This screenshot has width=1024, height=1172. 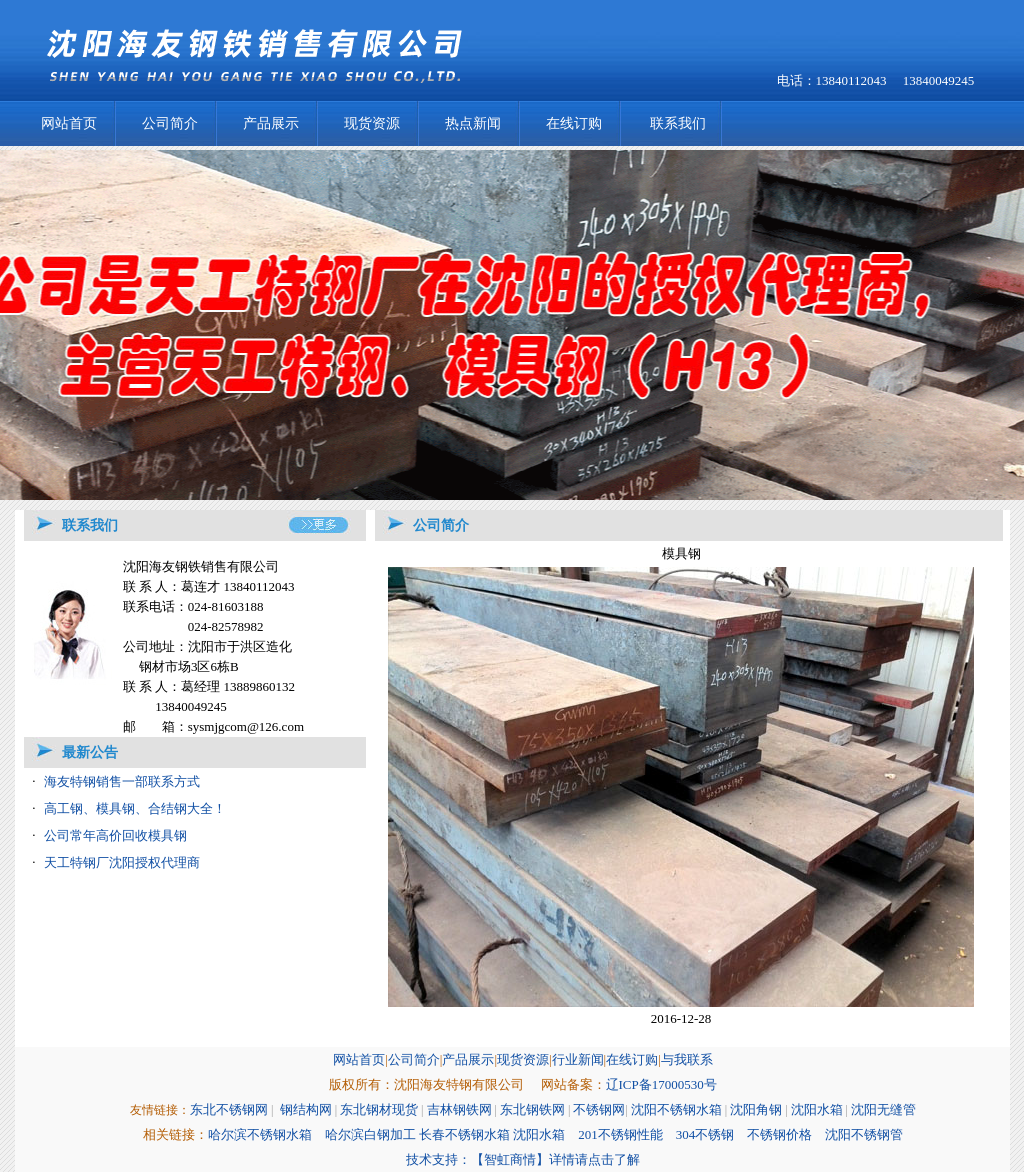 What do you see at coordinates (473, 123) in the screenshot?
I see `热点新闻` at bounding box center [473, 123].